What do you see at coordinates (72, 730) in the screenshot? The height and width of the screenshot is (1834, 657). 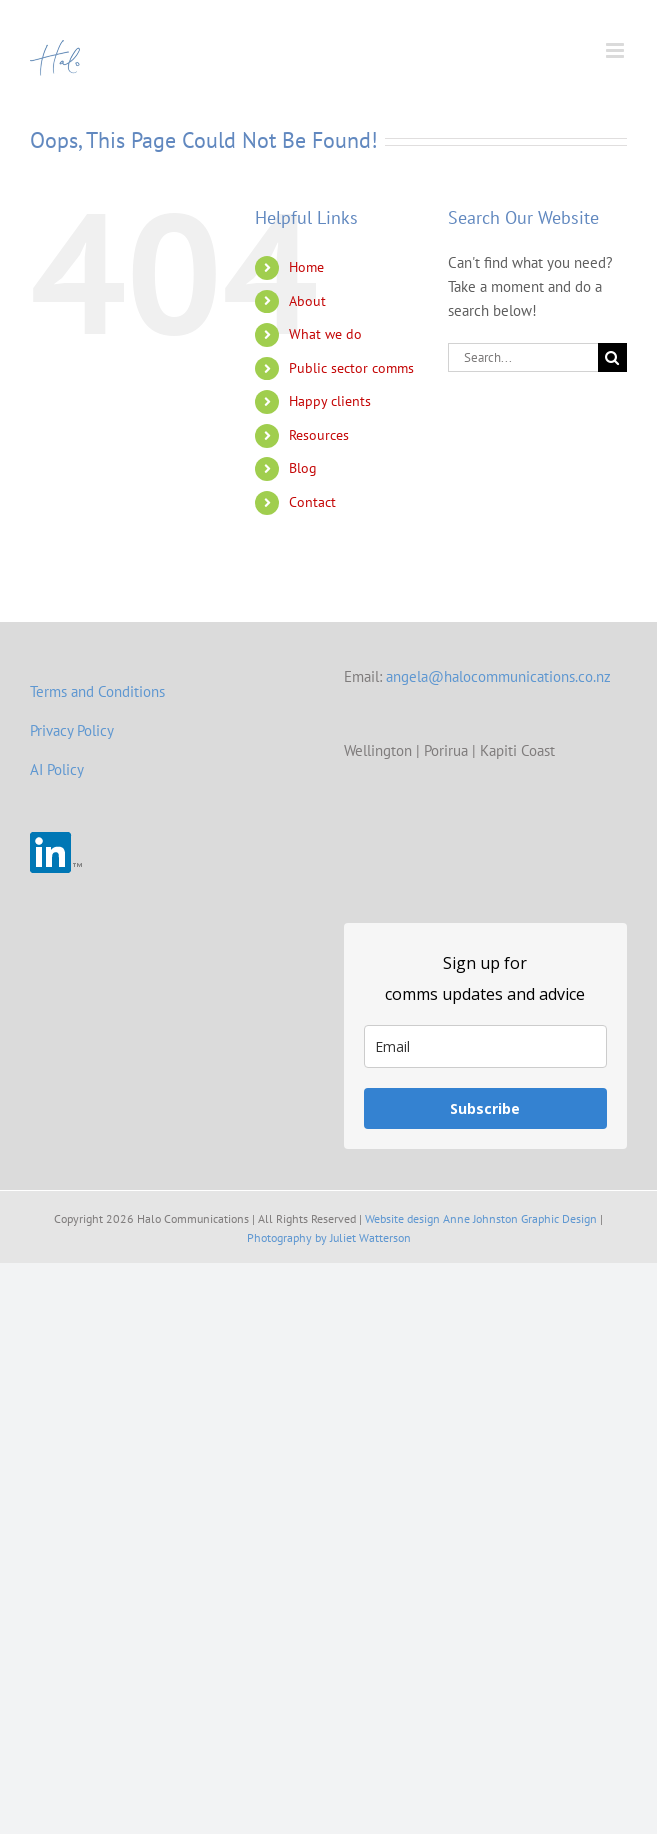 I see `Privacy Policy` at bounding box center [72, 730].